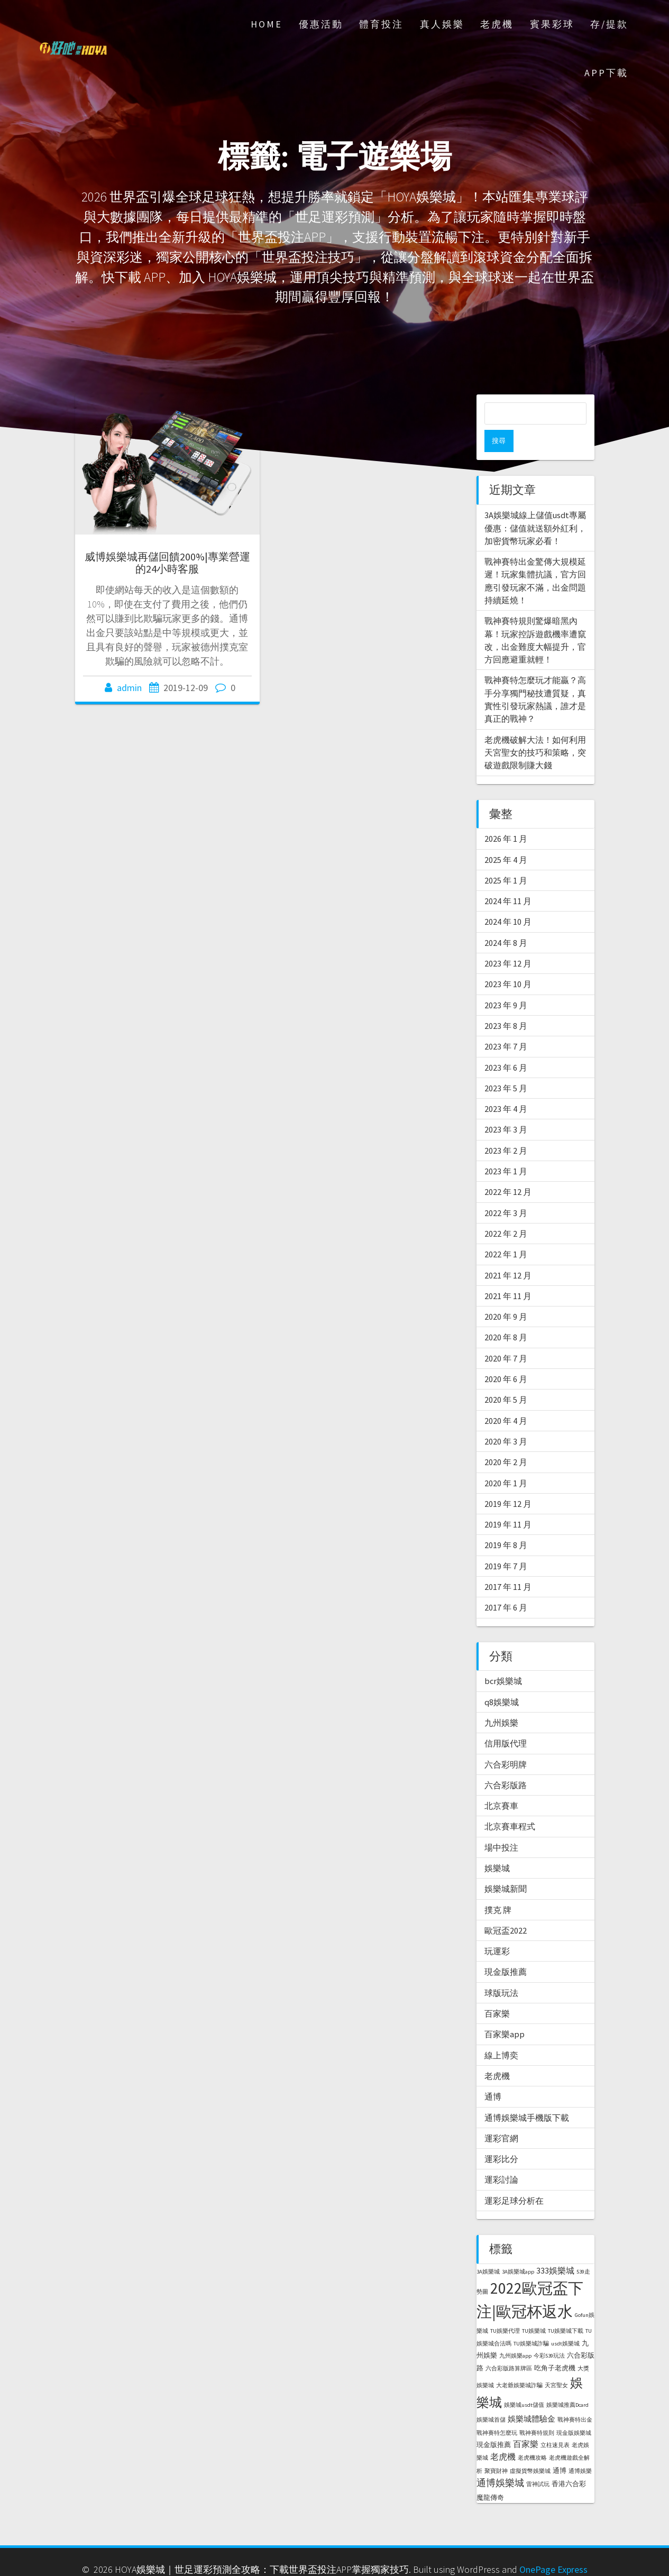 The image size is (669, 2576). I want to click on 雷神試玩 [雷神試玩 (1 個項目)], so click(537, 2462).